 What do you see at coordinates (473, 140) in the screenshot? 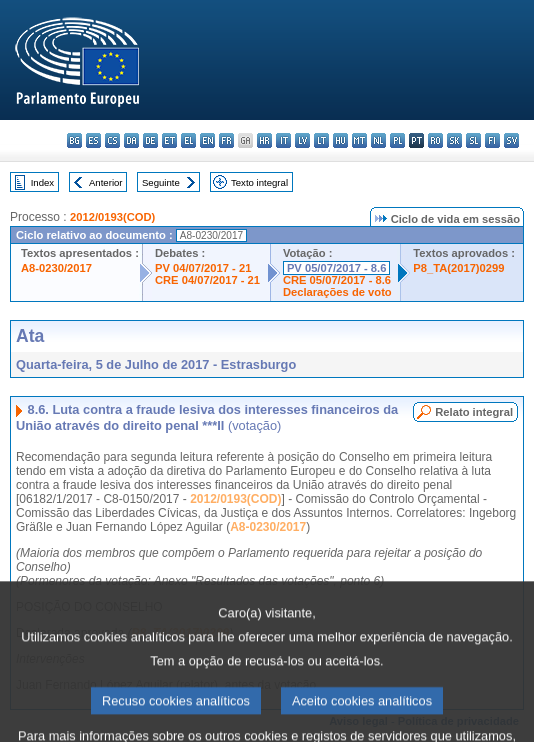
I see `sl - slovenščina` at bounding box center [473, 140].